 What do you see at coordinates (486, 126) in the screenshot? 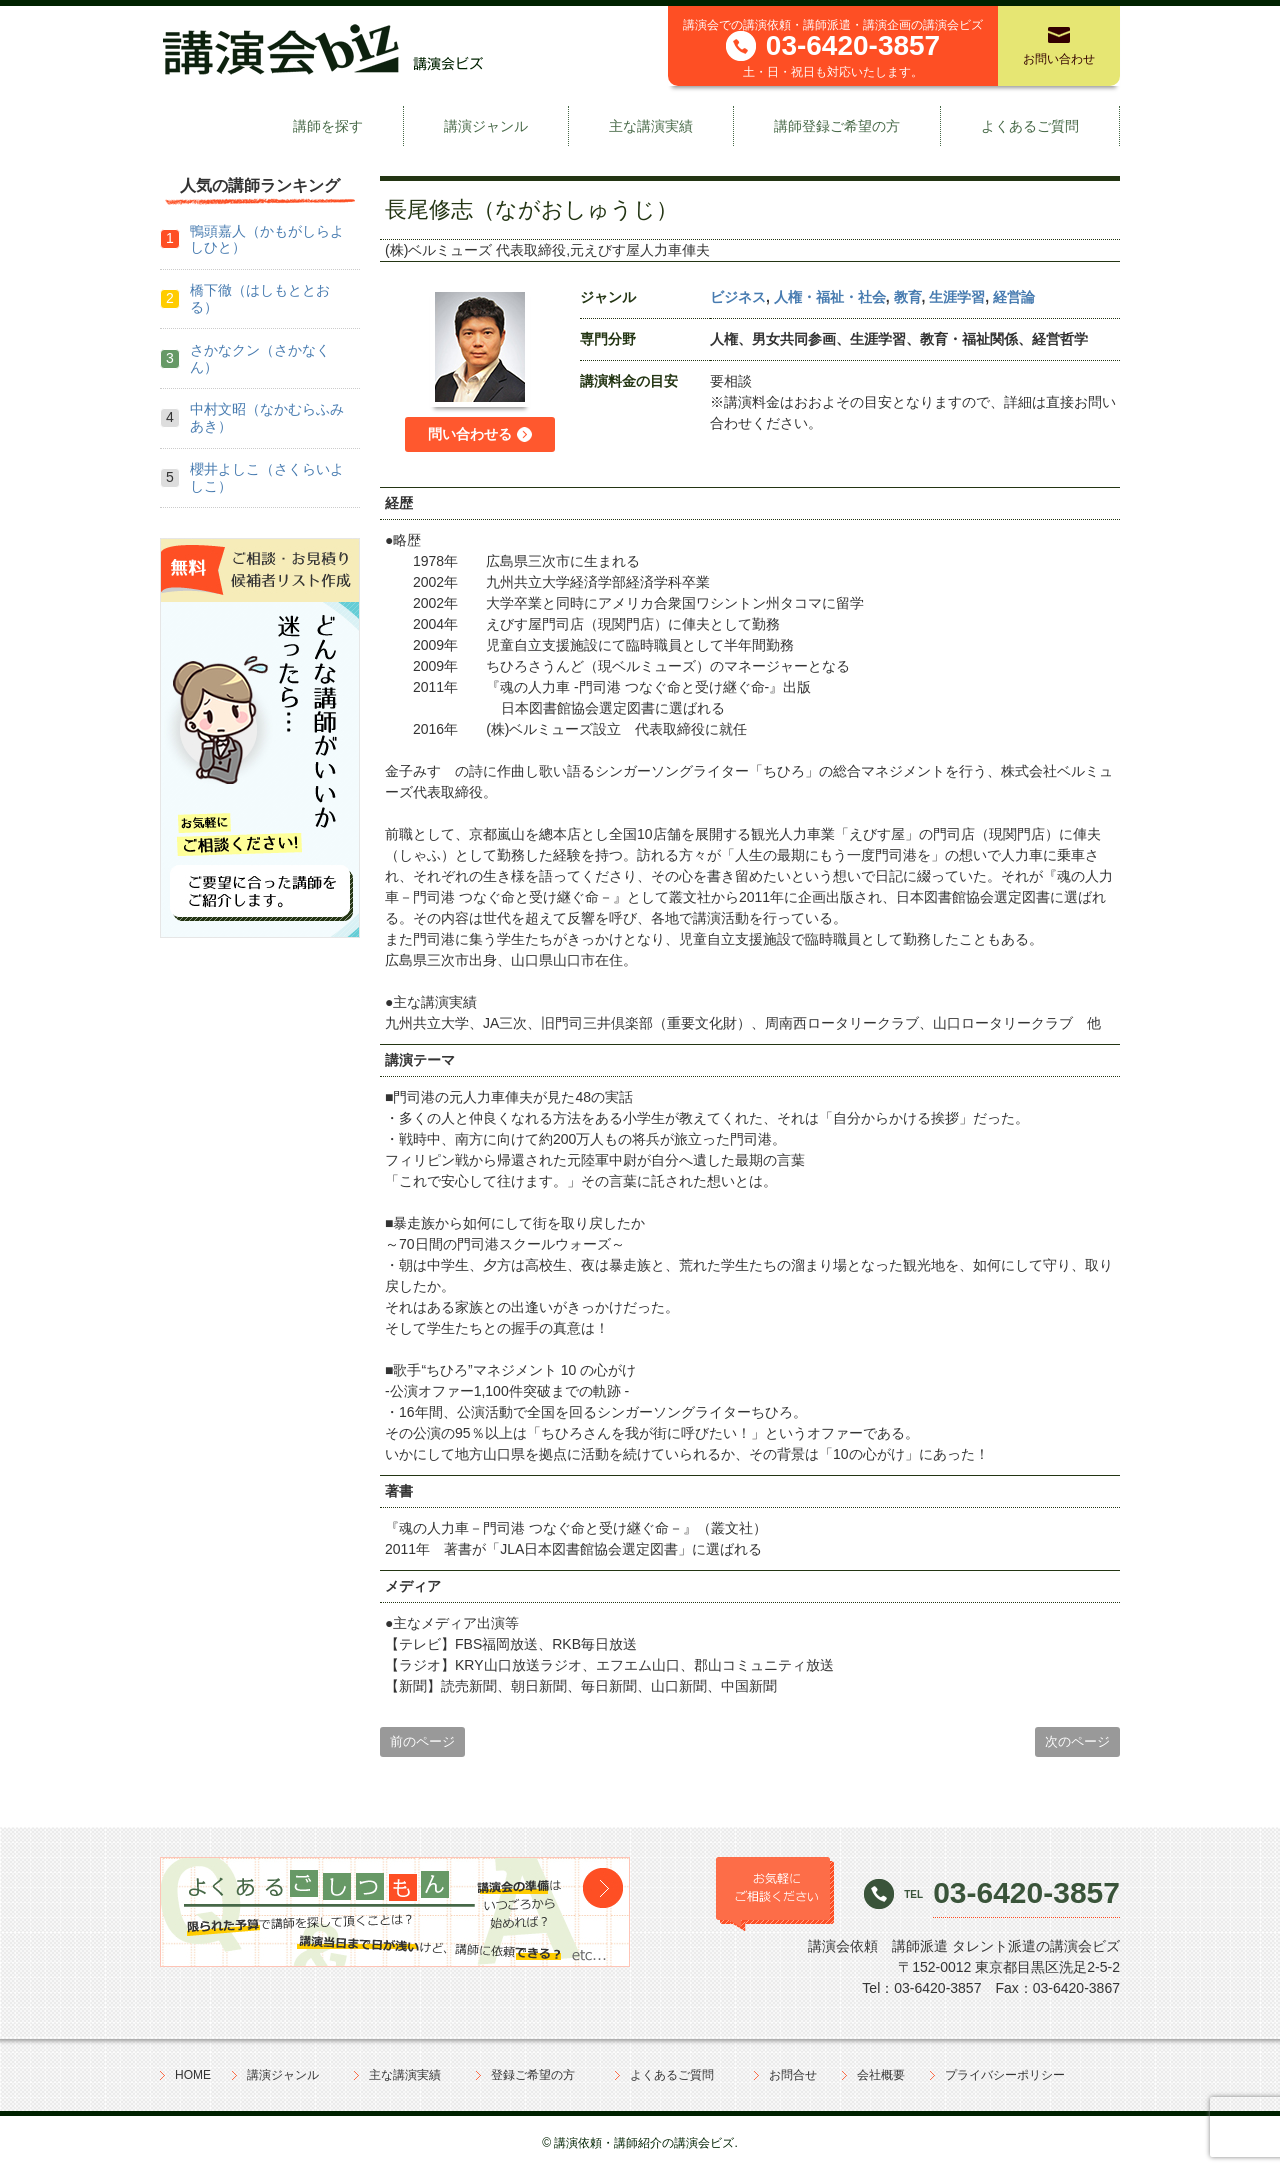
I see `講演ジャンル` at bounding box center [486, 126].